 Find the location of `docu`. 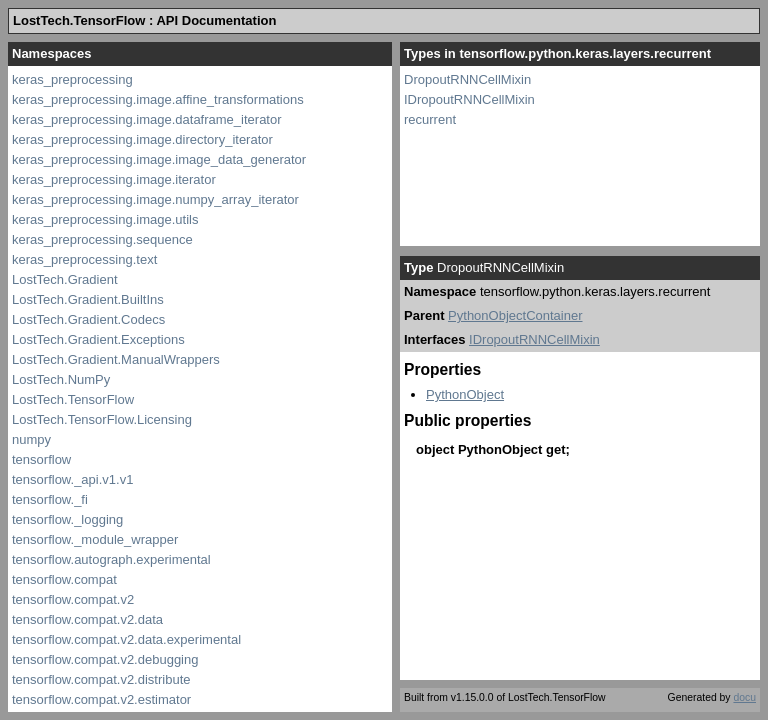

docu is located at coordinates (744, 697).